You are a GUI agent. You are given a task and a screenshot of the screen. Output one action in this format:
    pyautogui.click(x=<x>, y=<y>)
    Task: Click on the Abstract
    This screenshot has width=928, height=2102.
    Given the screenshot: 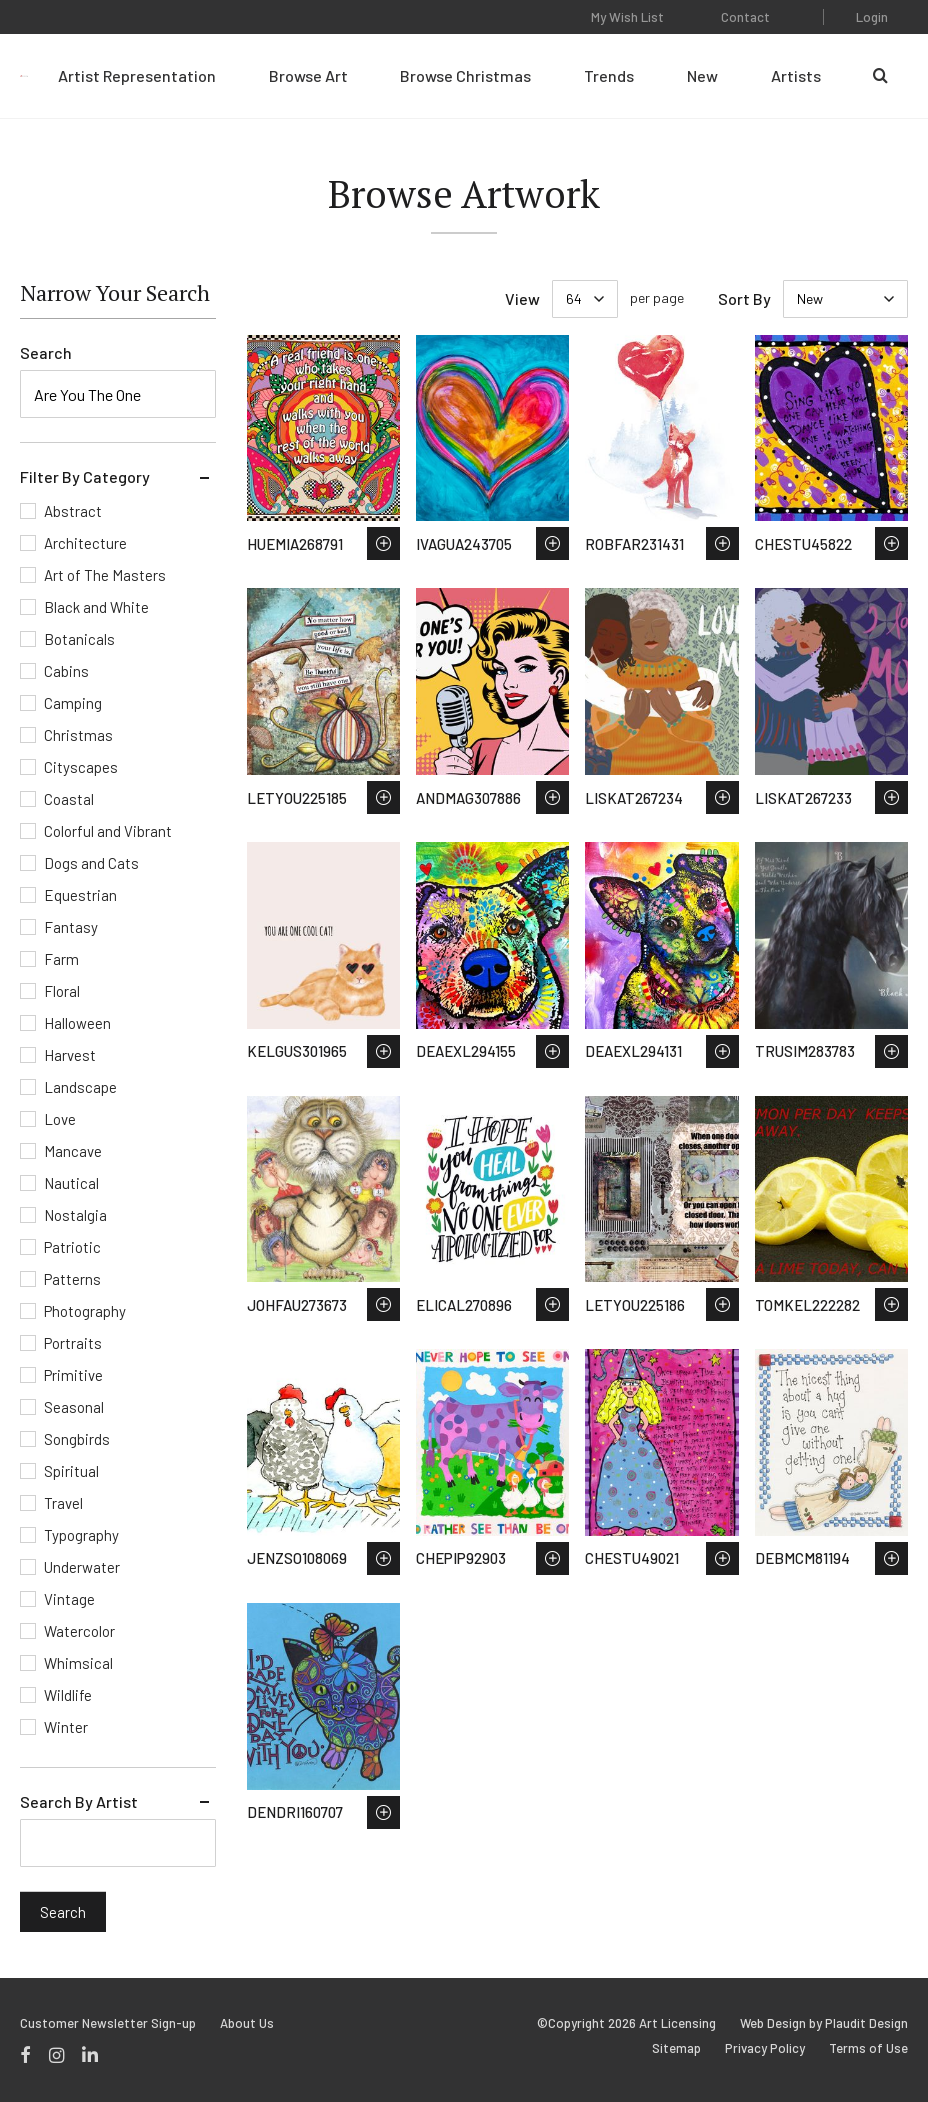 What is the action you would take?
    pyautogui.click(x=73, y=511)
    